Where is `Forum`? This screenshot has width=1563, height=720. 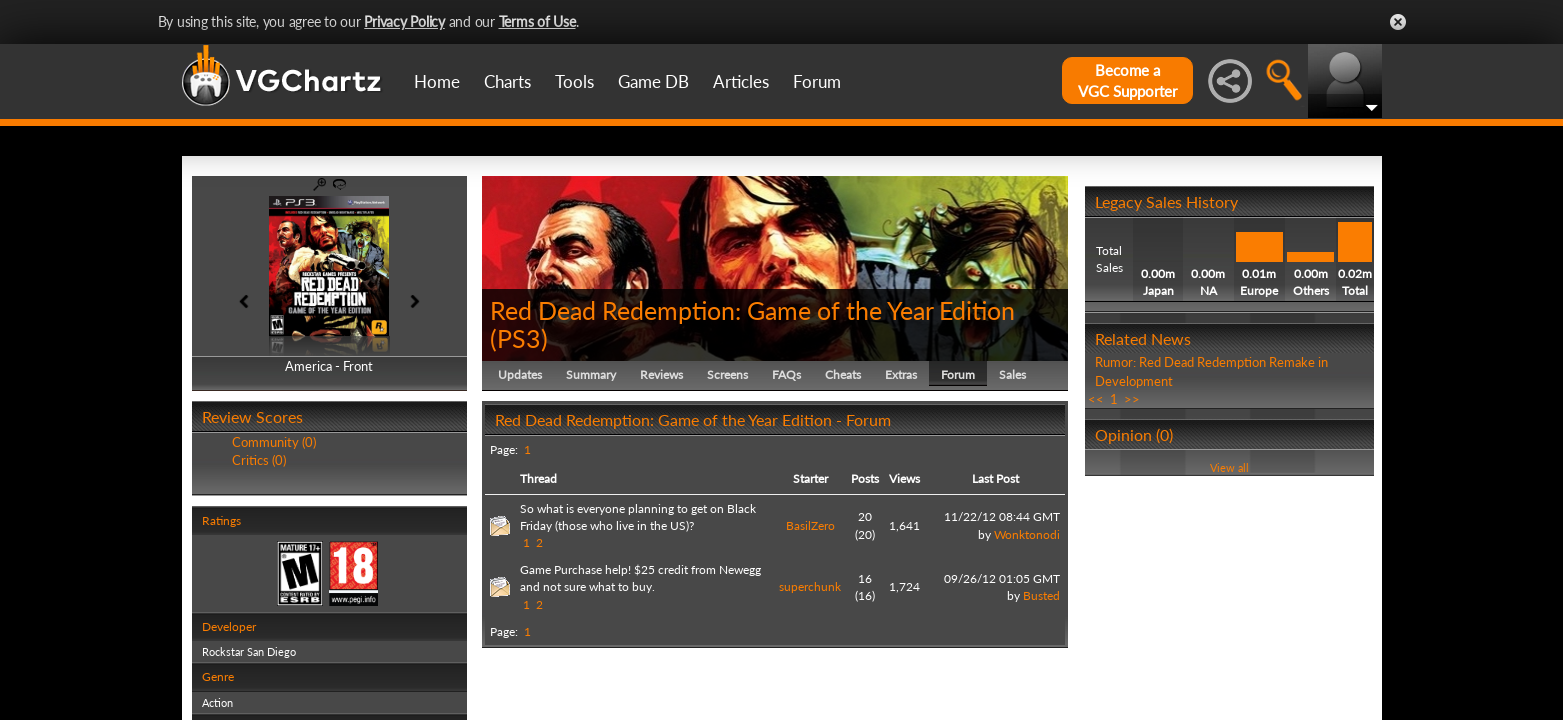 Forum is located at coordinates (817, 81).